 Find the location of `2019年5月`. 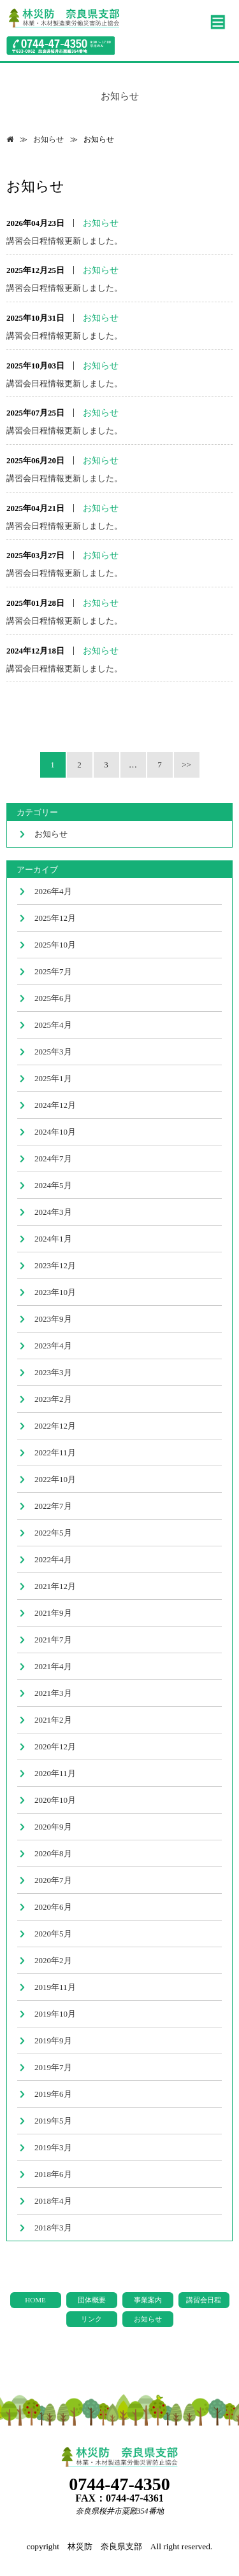

2019年5月 is located at coordinates (53, 2120).